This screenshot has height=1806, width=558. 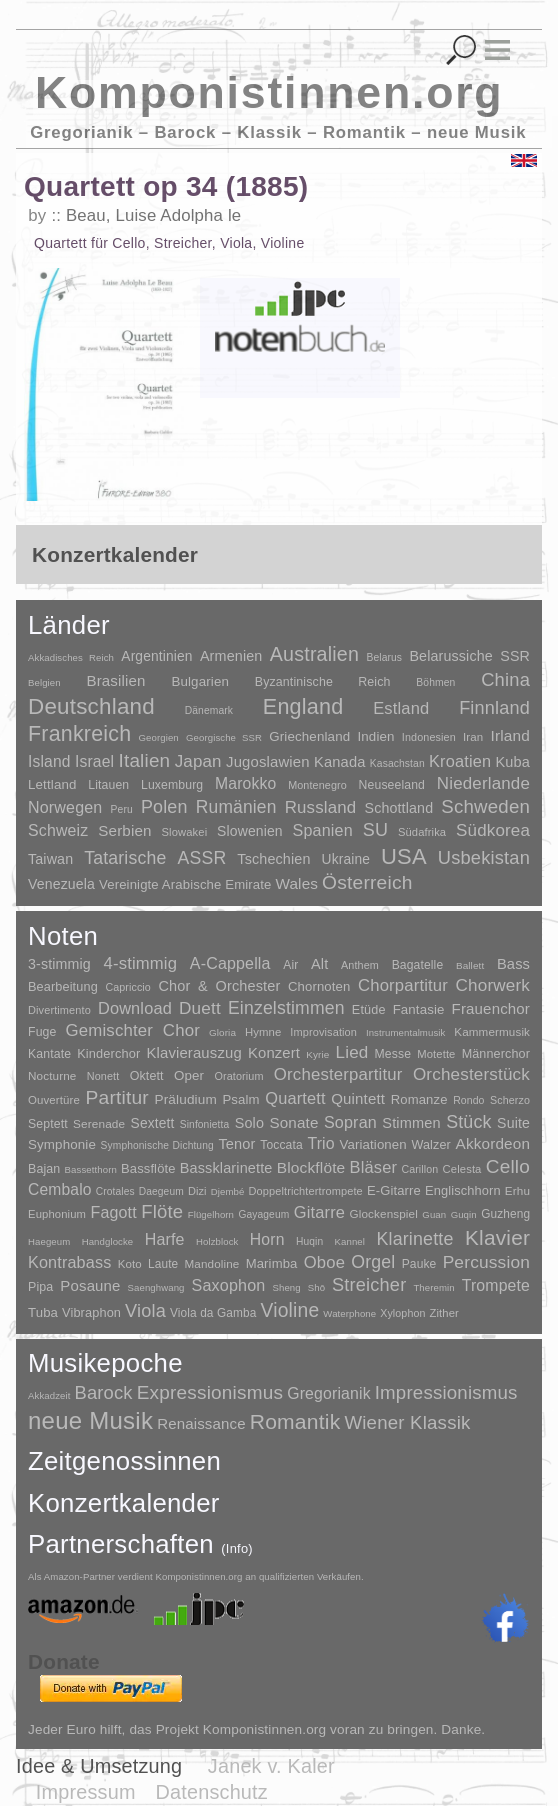 What do you see at coordinates (484, 857) in the screenshot?
I see `Usbekistan [Usbekistan (278 Einträge)]` at bounding box center [484, 857].